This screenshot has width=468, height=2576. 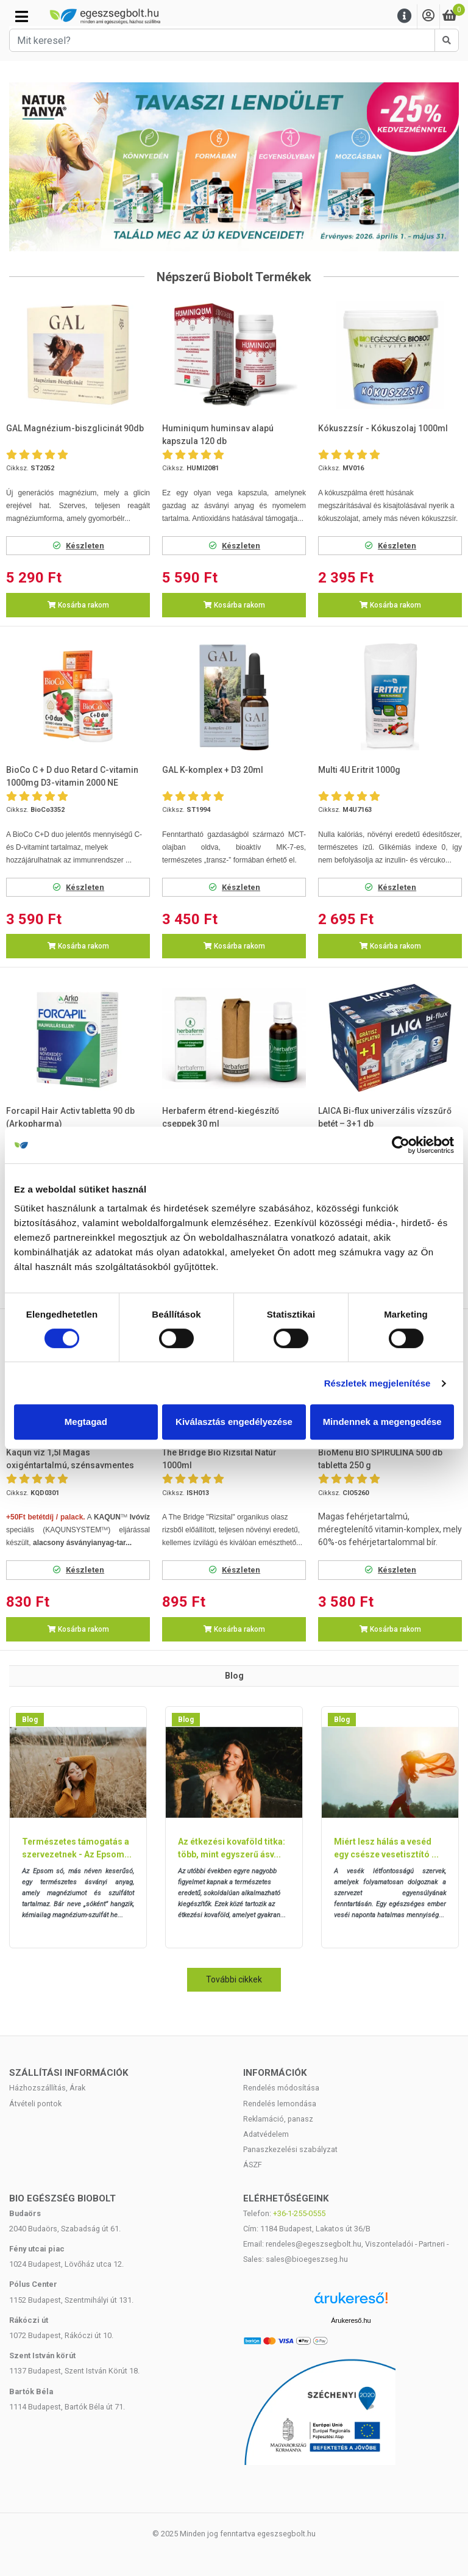 What do you see at coordinates (377, 1383) in the screenshot?
I see `Részletek megjelenítése` at bounding box center [377, 1383].